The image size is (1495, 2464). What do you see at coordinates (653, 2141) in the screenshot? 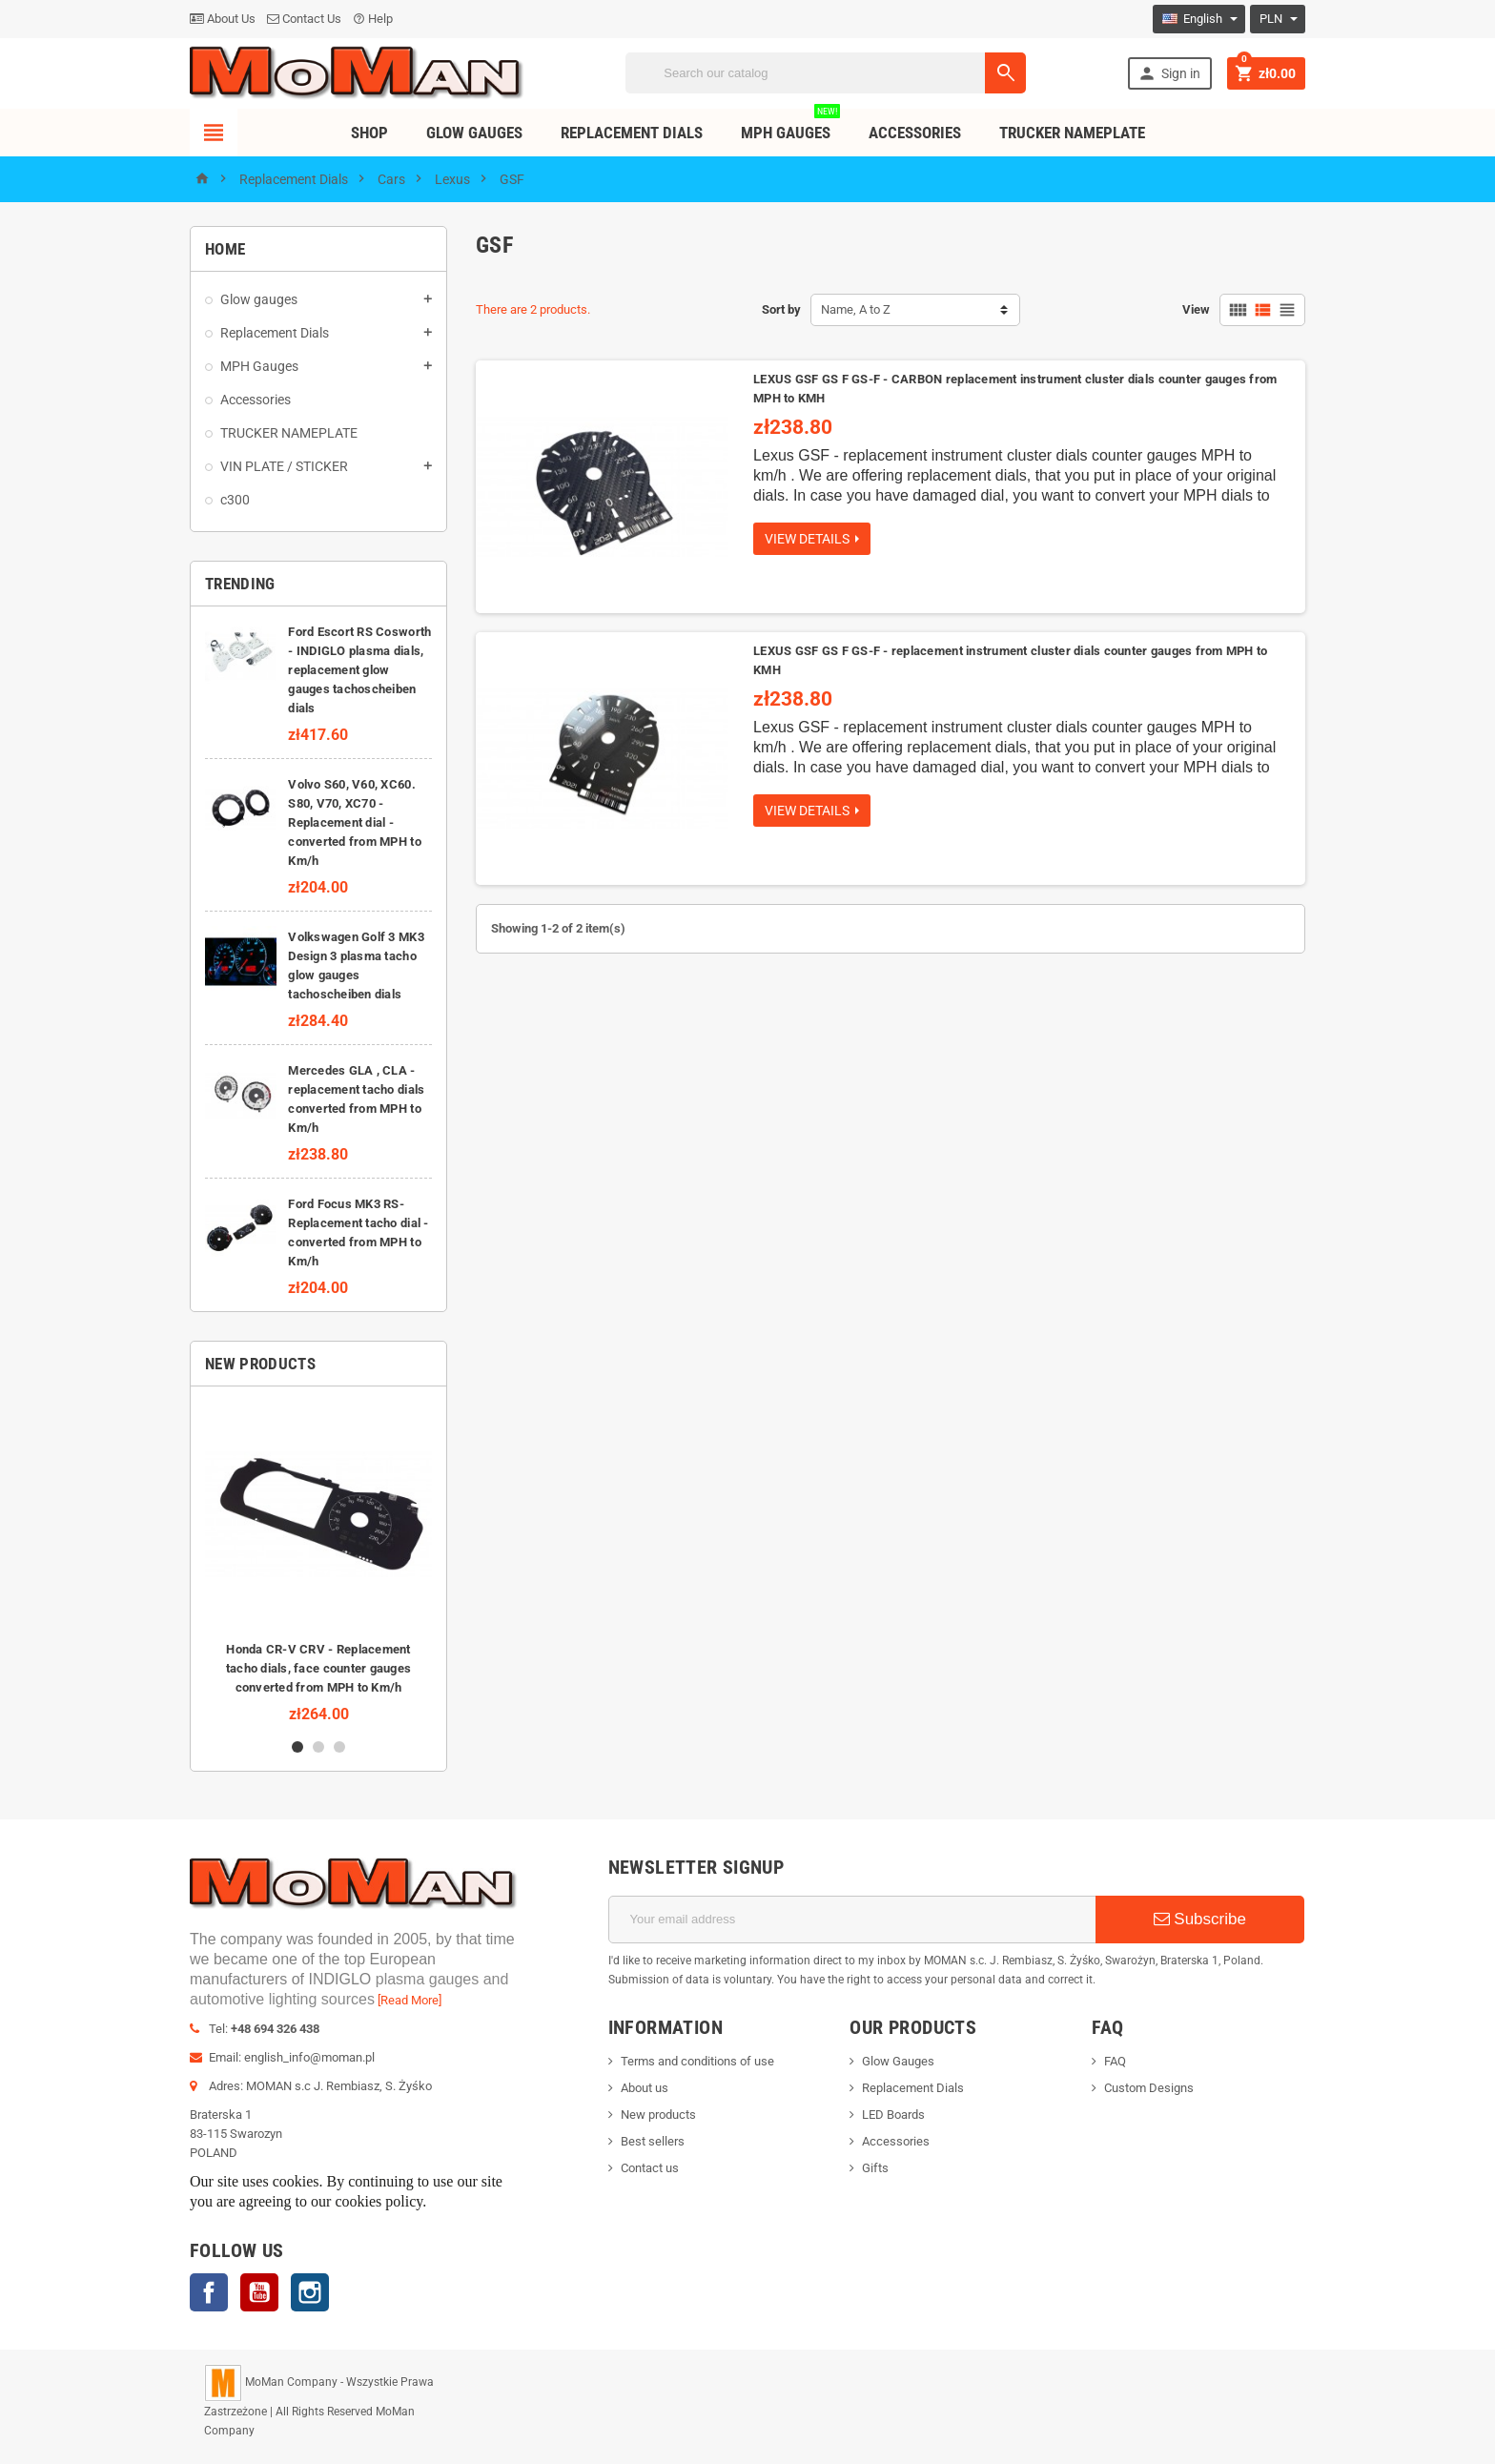
I see `Best sellers` at bounding box center [653, 2141].